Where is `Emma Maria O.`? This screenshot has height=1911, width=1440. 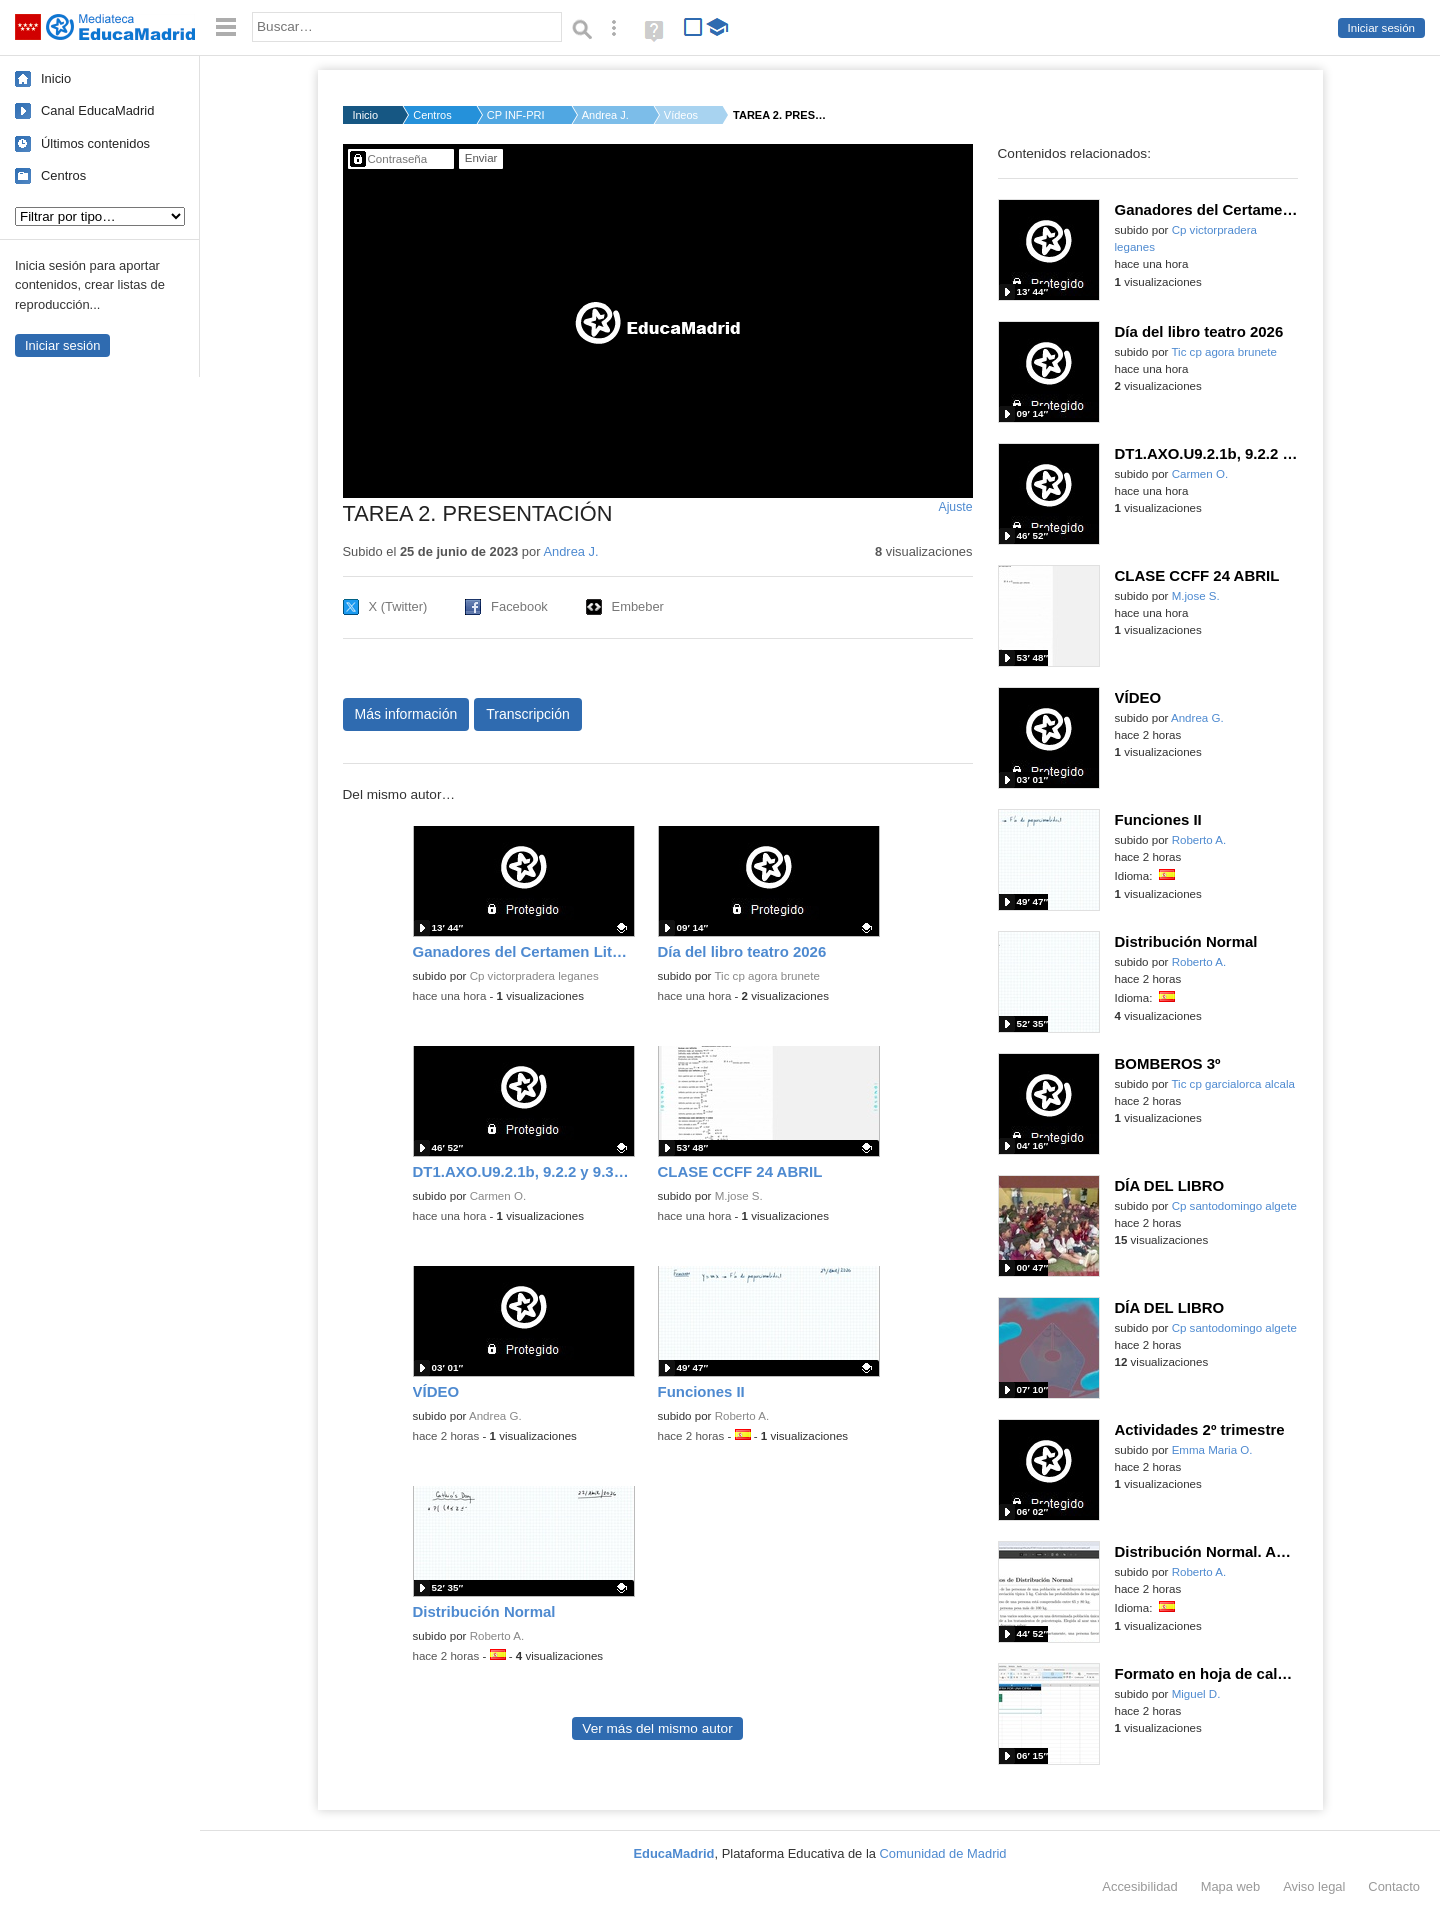 Emma Maria O. is located at coordinates (1212, 1450).